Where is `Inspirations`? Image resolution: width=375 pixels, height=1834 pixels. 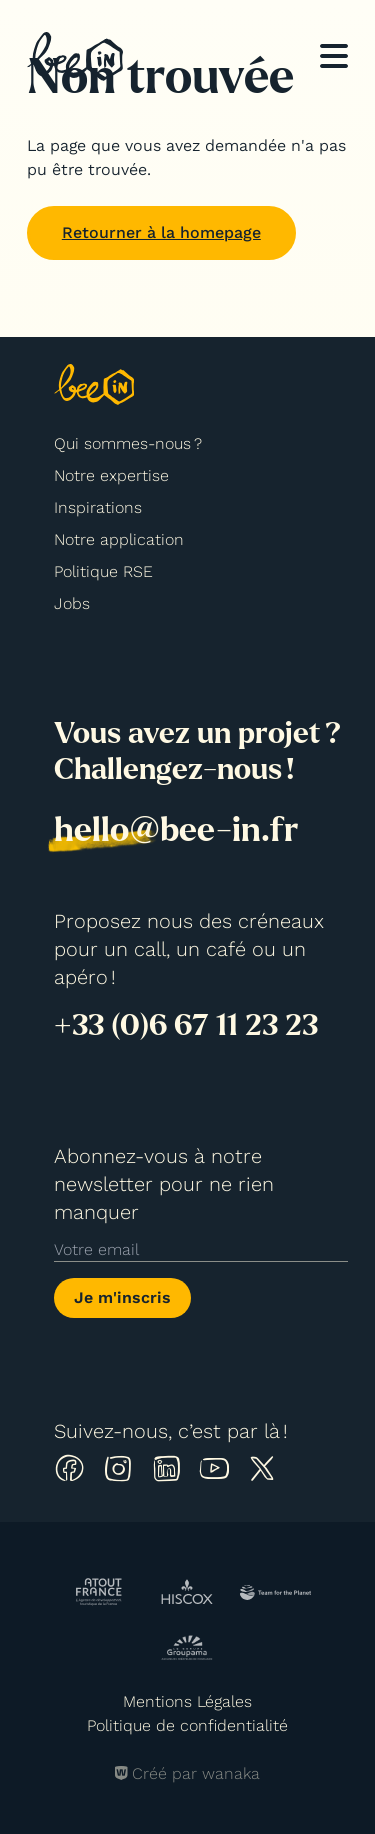
Inspirations is located at coordinates (98, 507).